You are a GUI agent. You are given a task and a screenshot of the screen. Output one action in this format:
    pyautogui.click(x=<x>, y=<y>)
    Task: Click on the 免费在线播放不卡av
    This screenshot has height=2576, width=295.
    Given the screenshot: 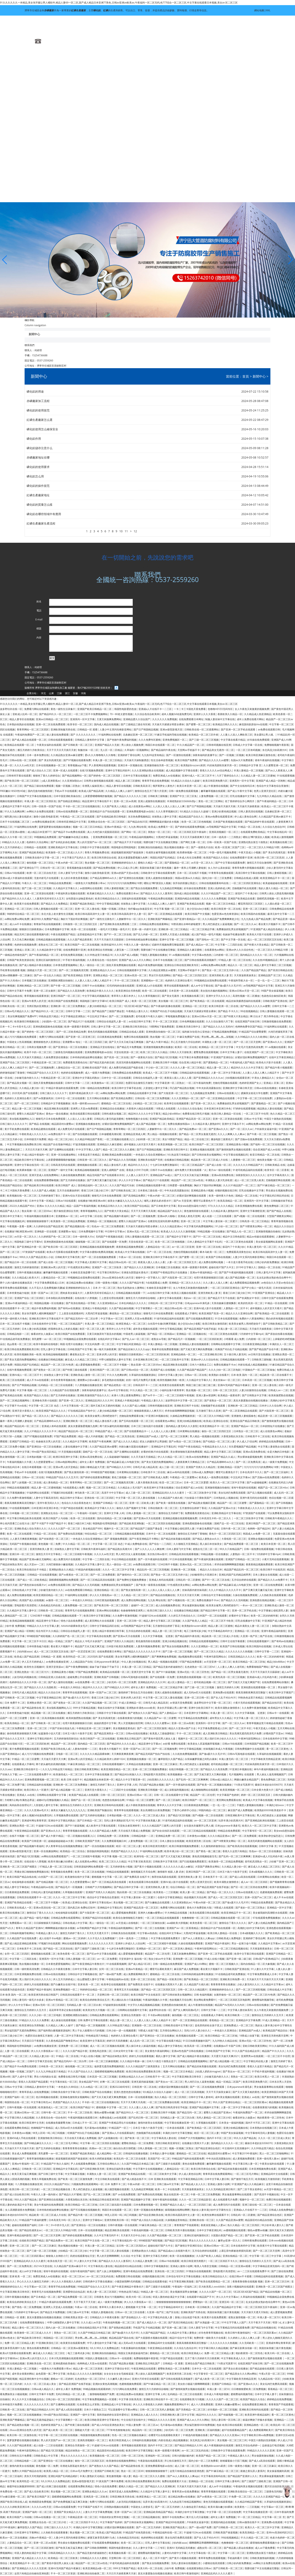 What is the action you would take?
    pyautogui.click(x=225, y=1364)
    